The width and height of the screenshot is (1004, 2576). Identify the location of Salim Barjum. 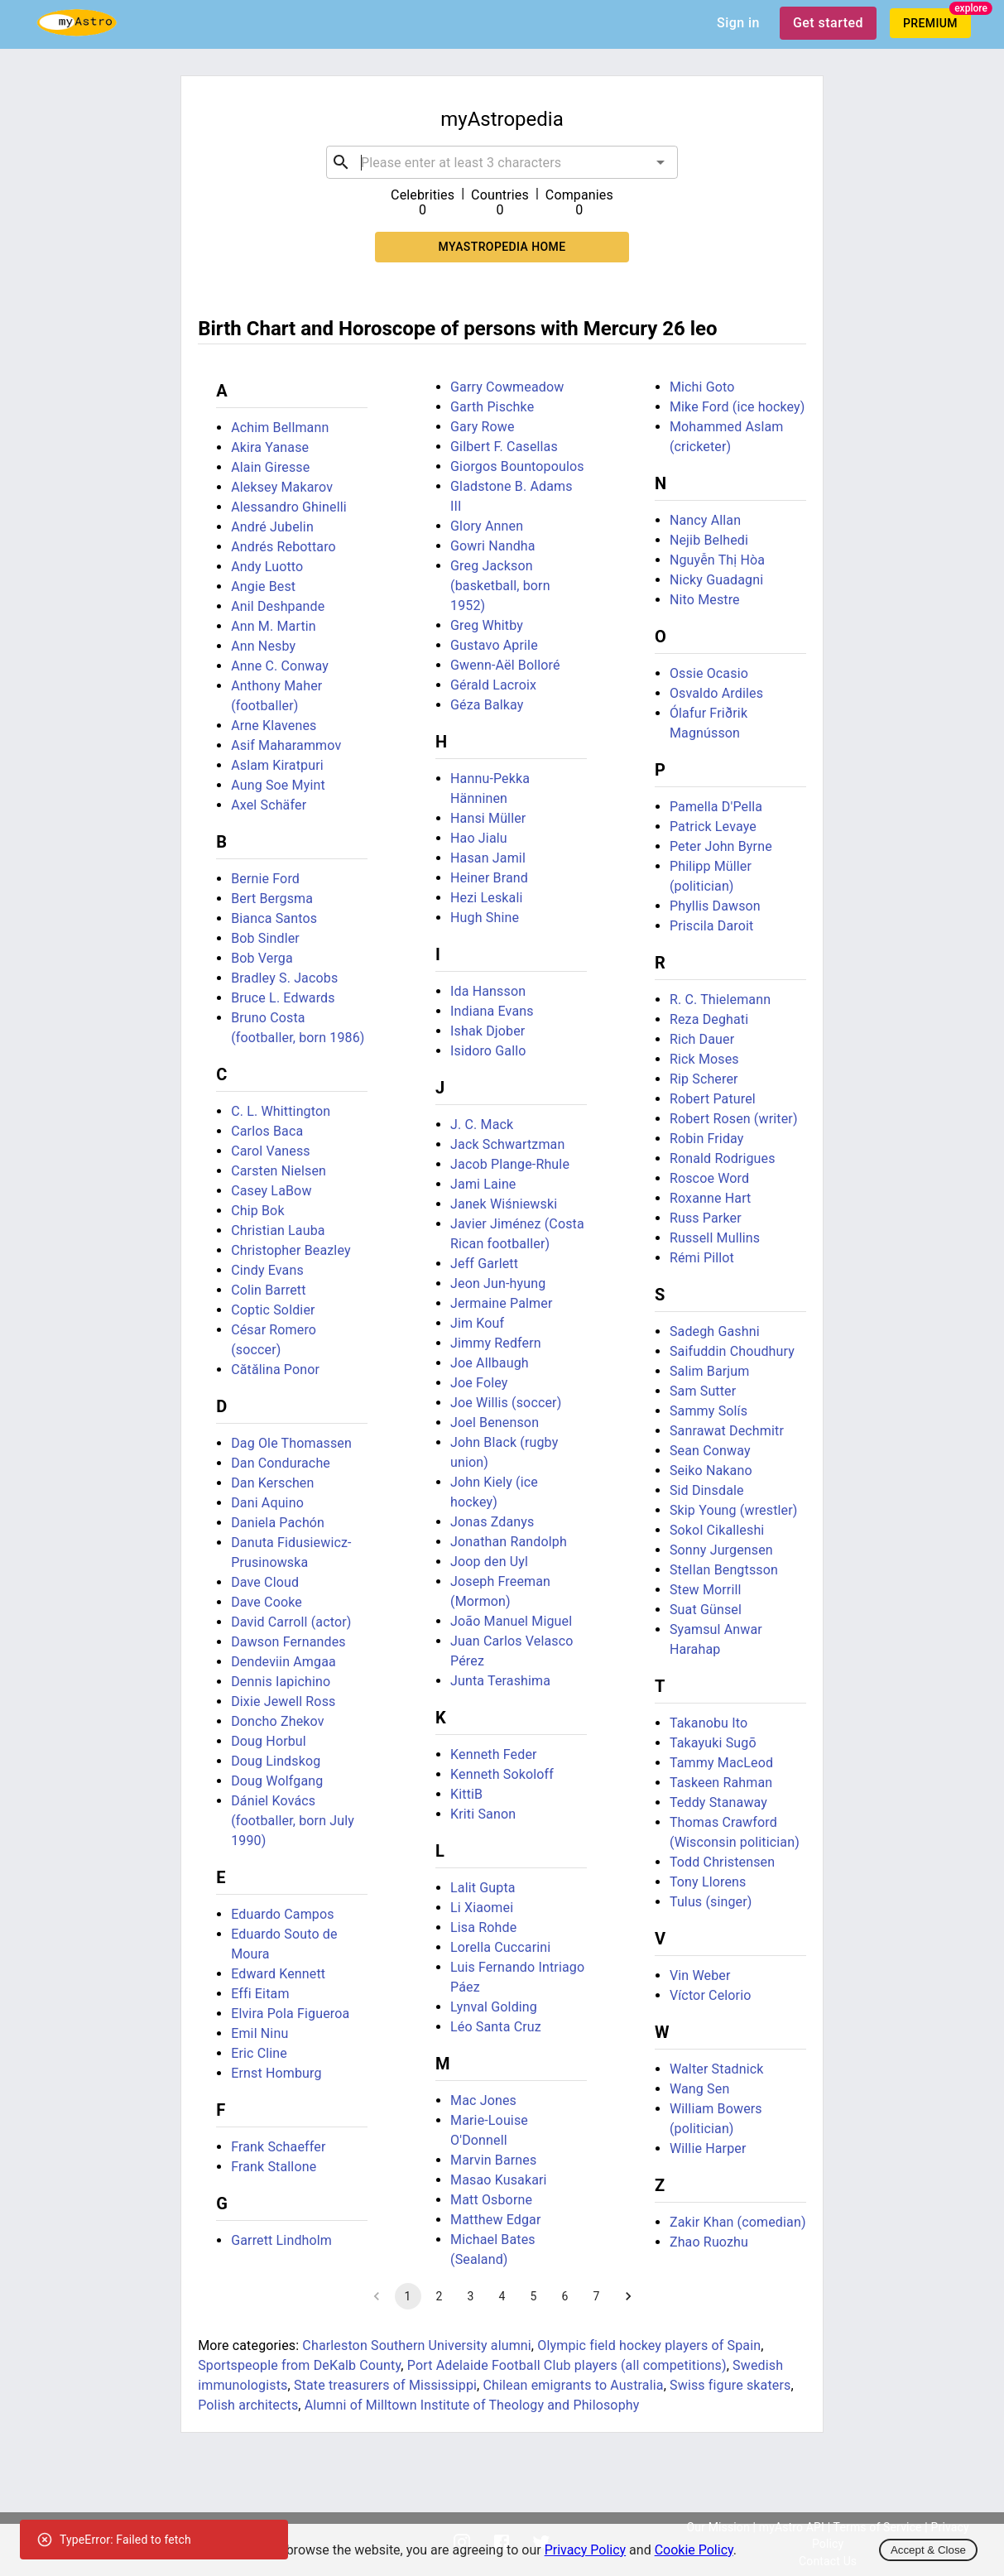
(710, 1371).